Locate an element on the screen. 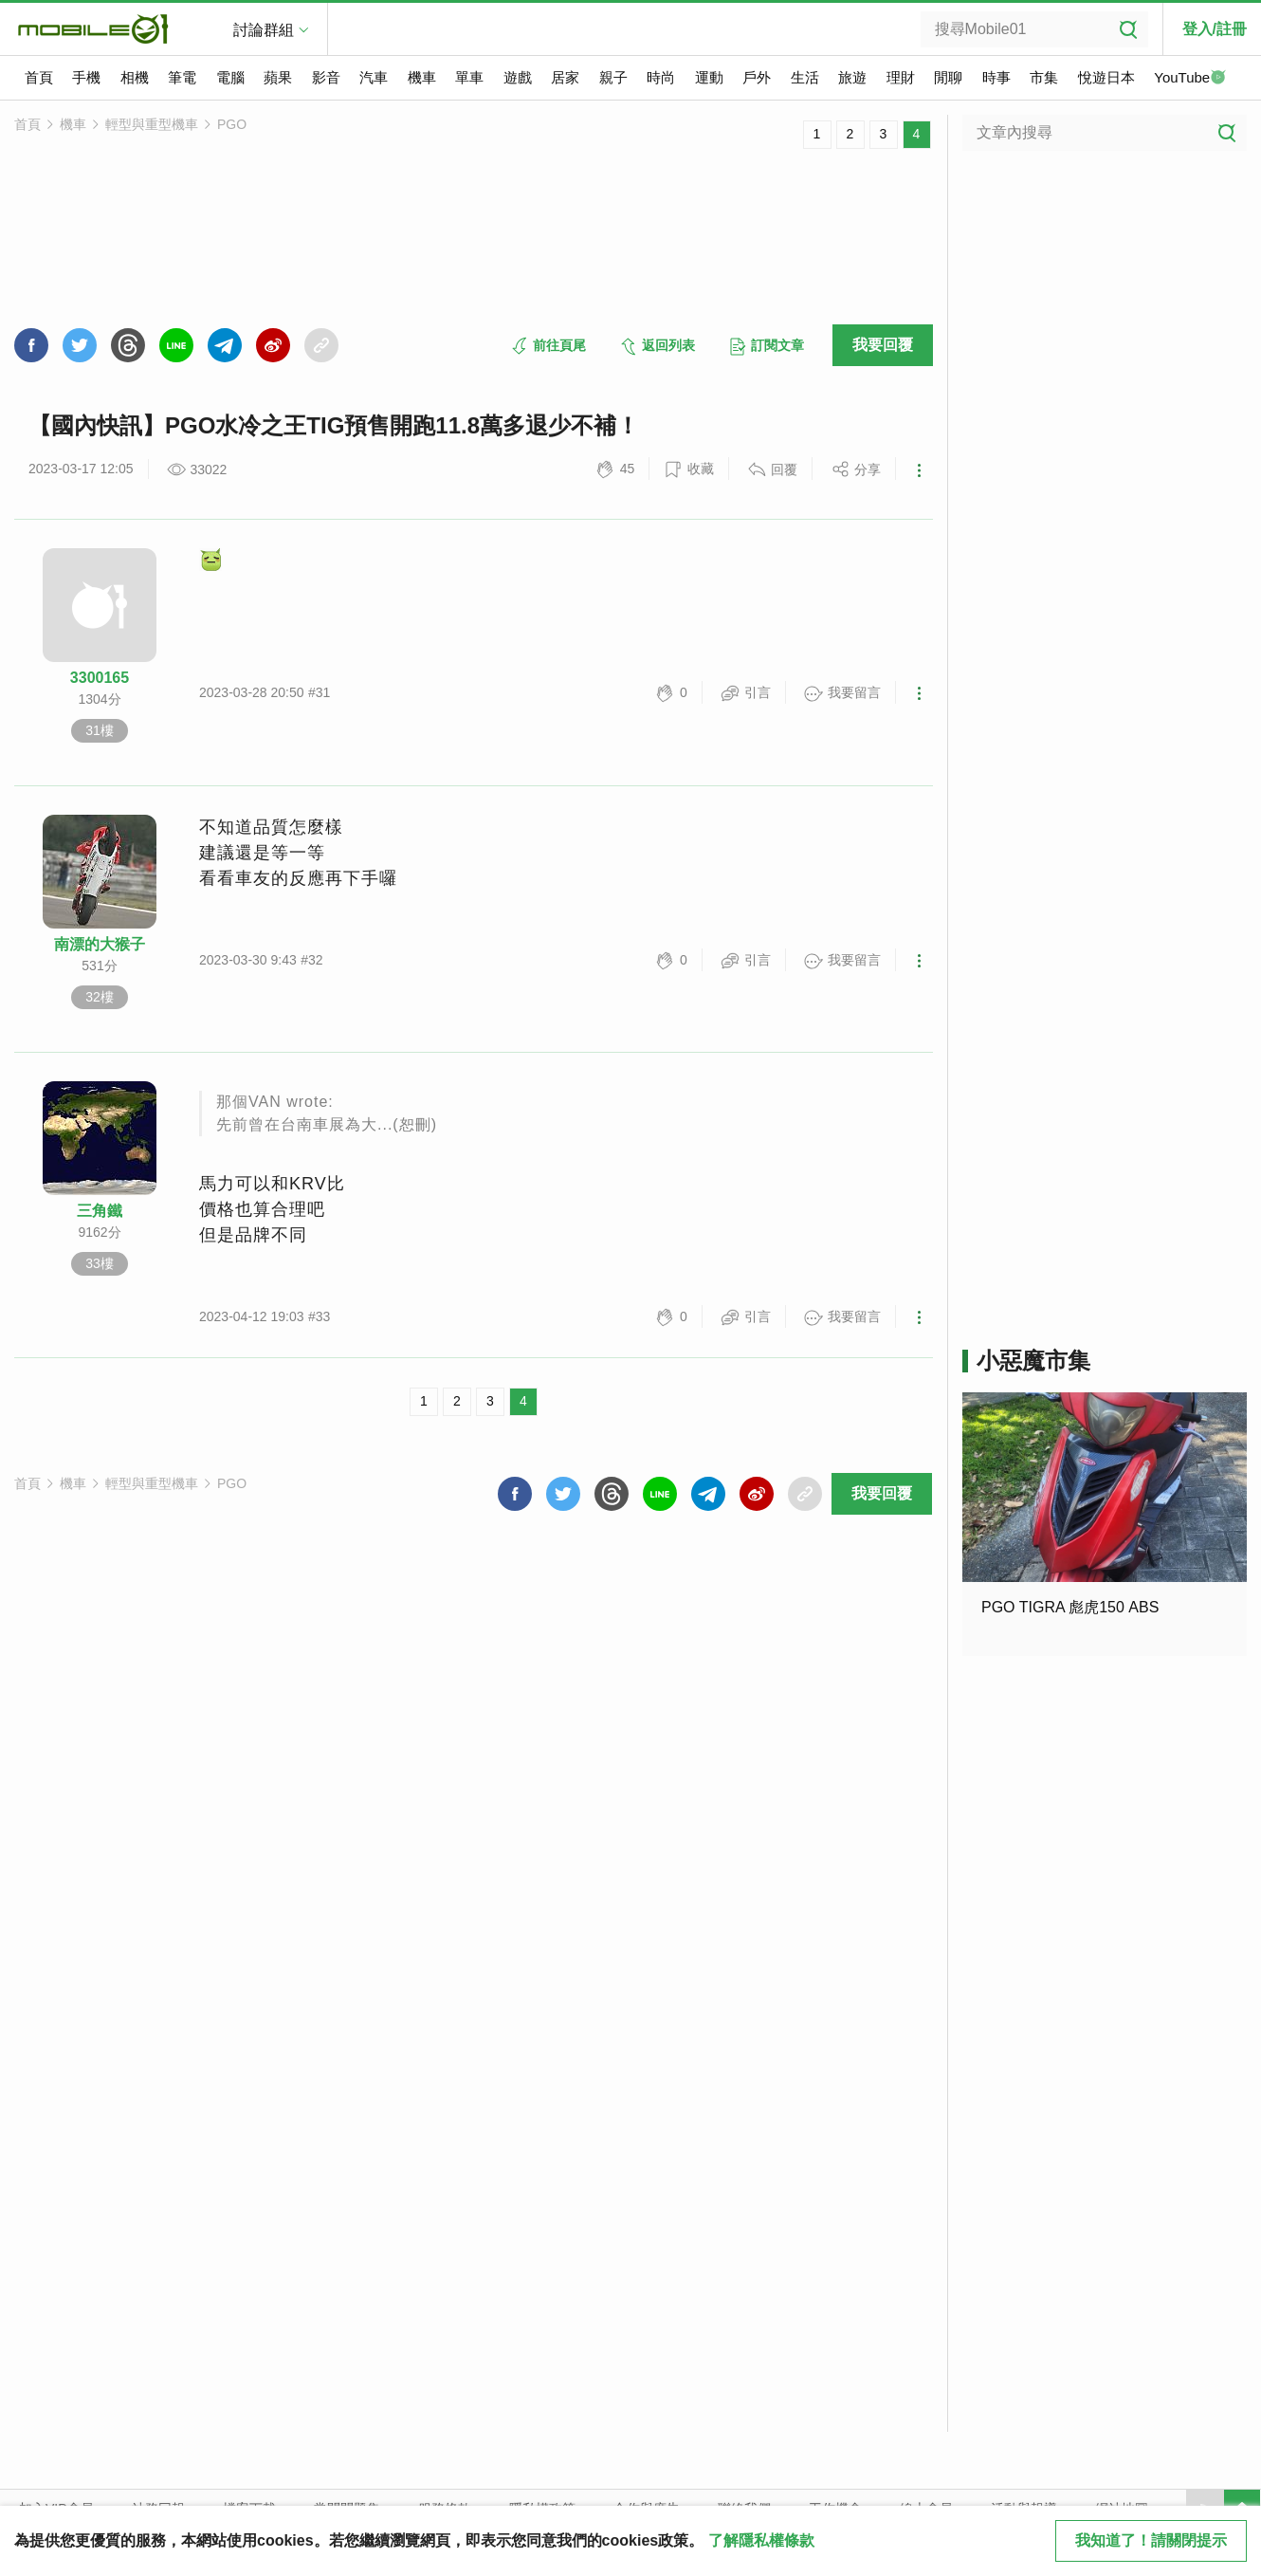 This screenshot has width=1261, height=2576. 相機 is located at coordinates (134, 77).